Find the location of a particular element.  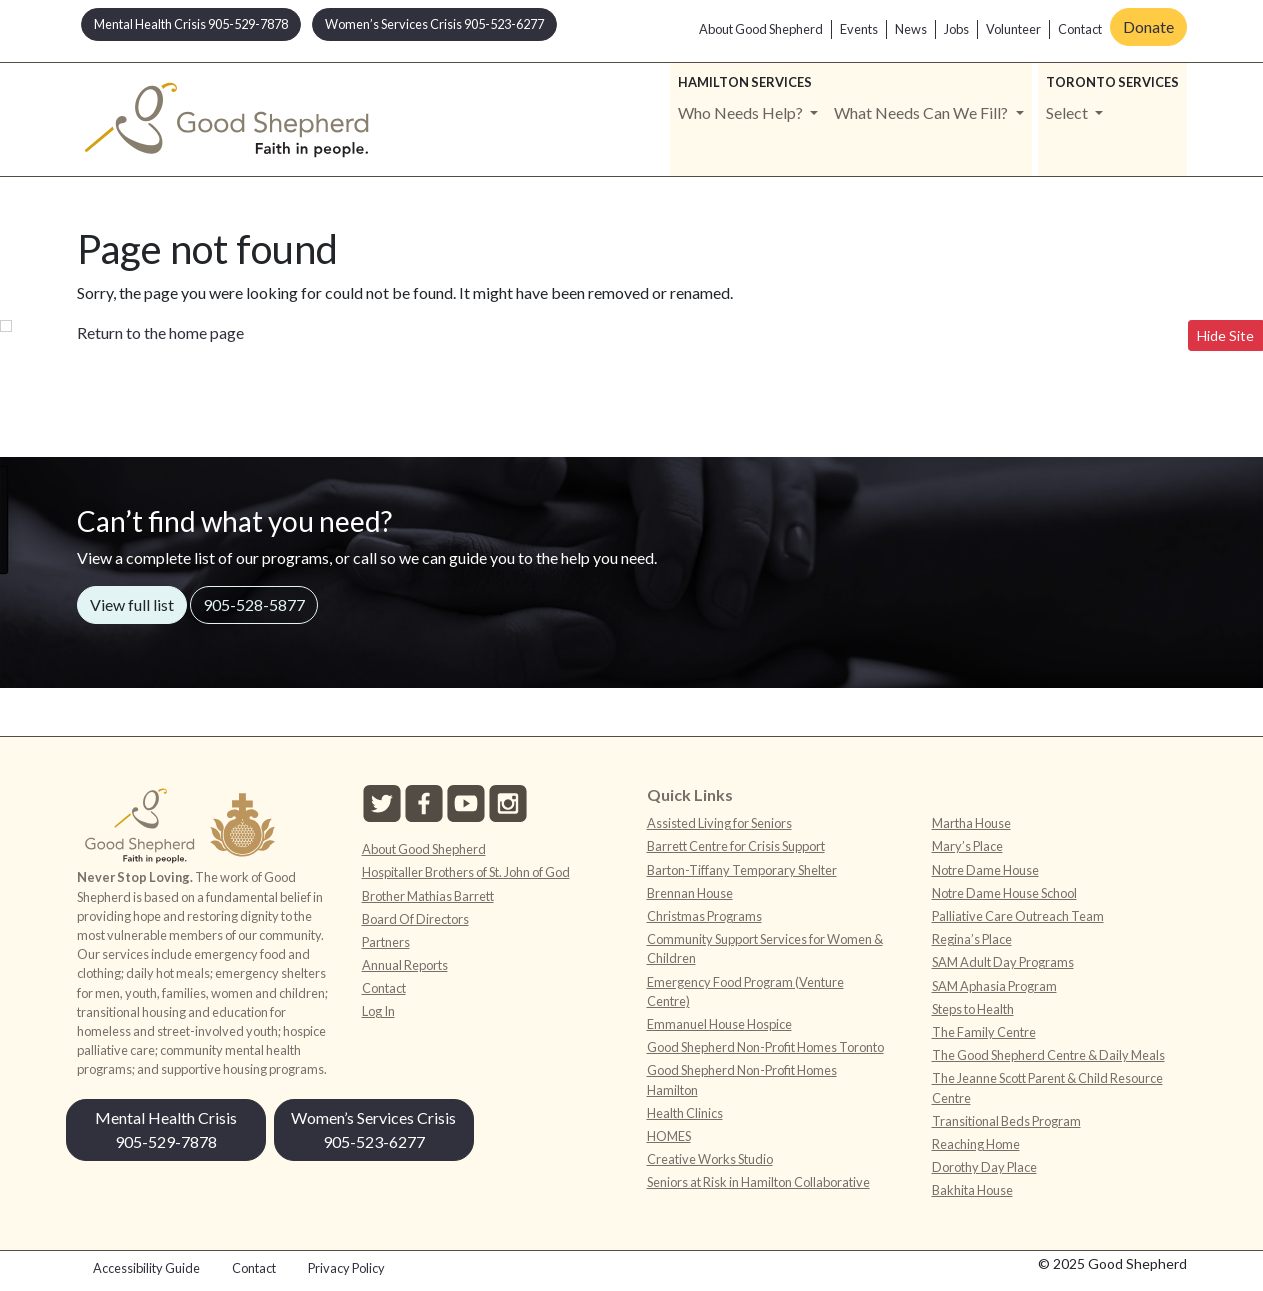

Steps to Health is located at coordinates (973, 1009).